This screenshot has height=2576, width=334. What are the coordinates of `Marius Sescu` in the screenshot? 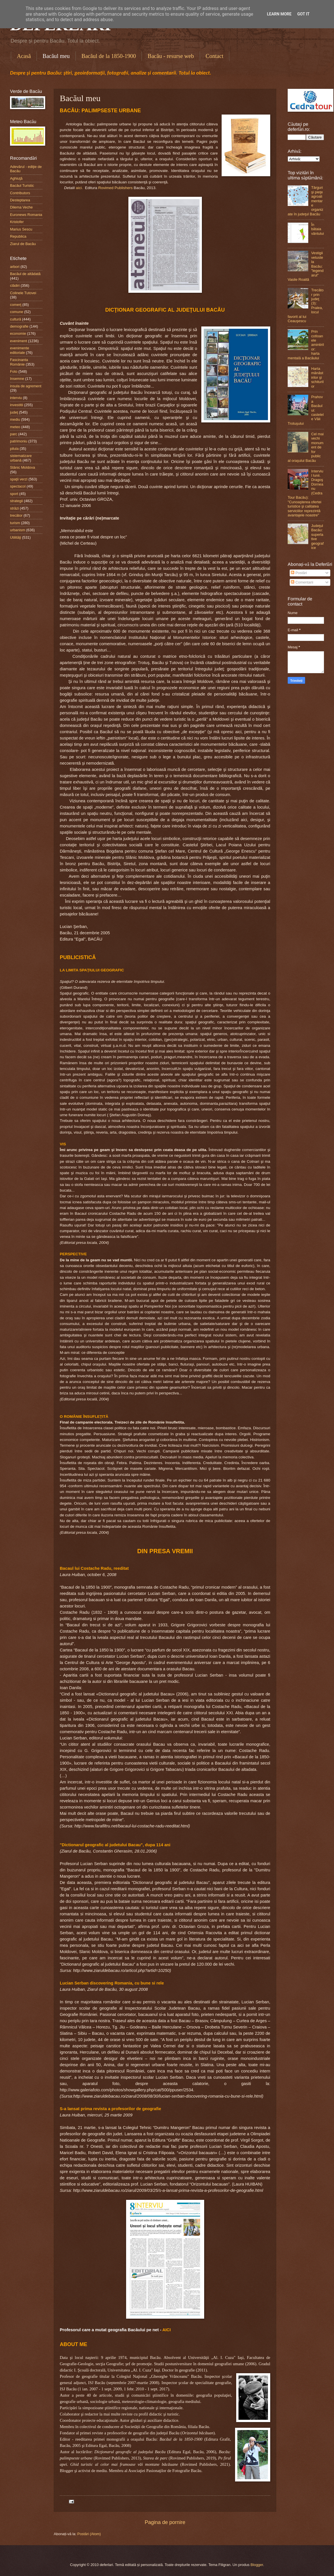 It's located at (21, 229).